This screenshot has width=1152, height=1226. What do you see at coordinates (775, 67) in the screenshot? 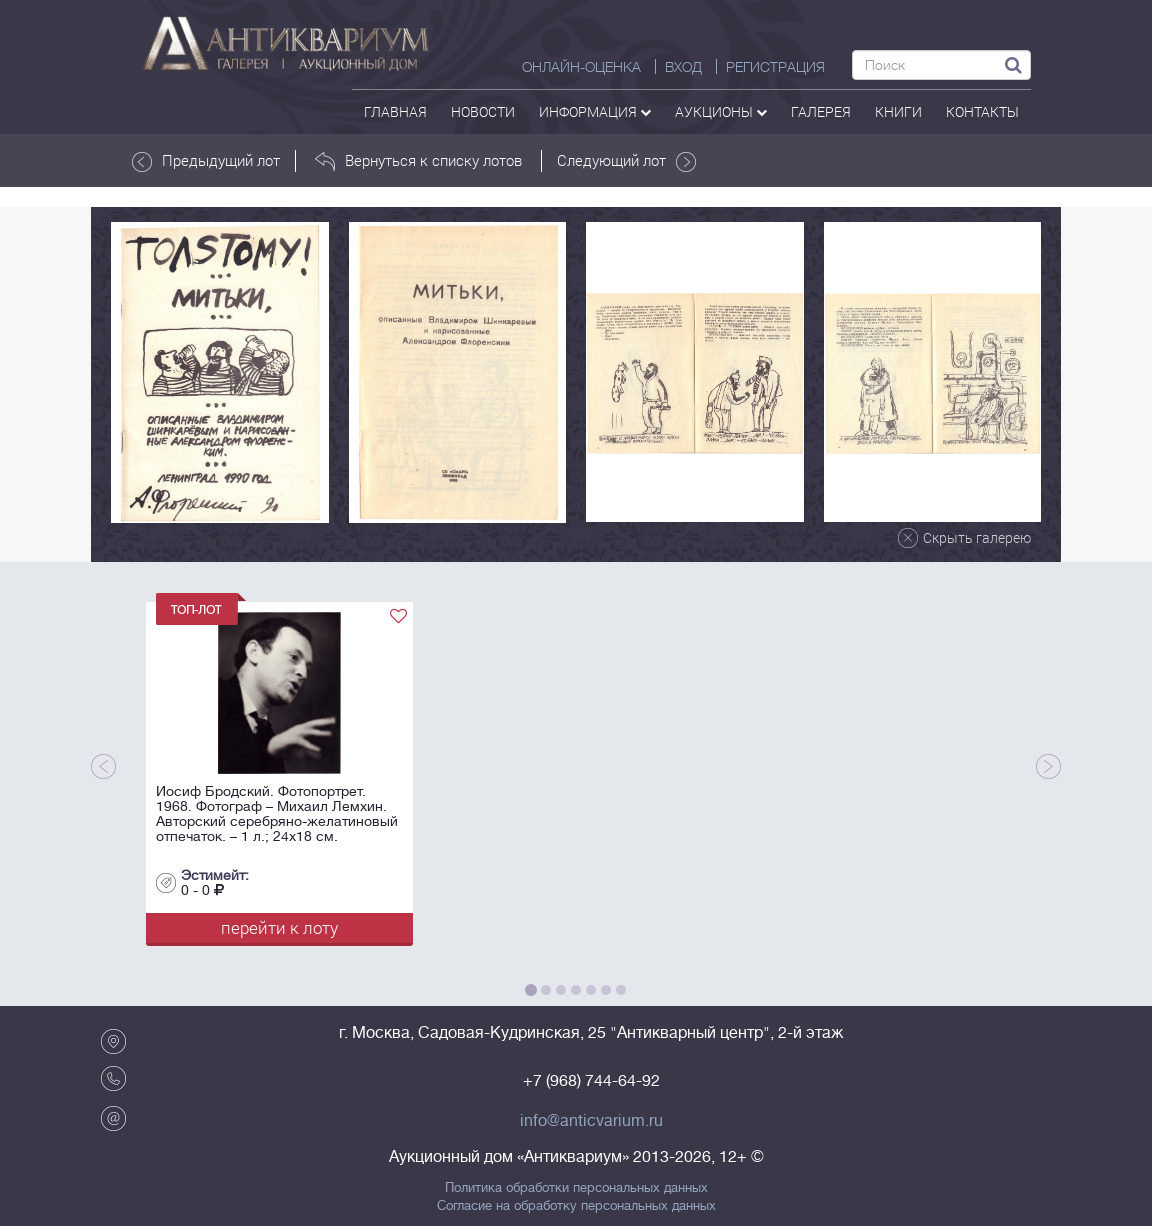
I see `РЕГИСТРАЦИЯ` at bounding box center [775, 67].